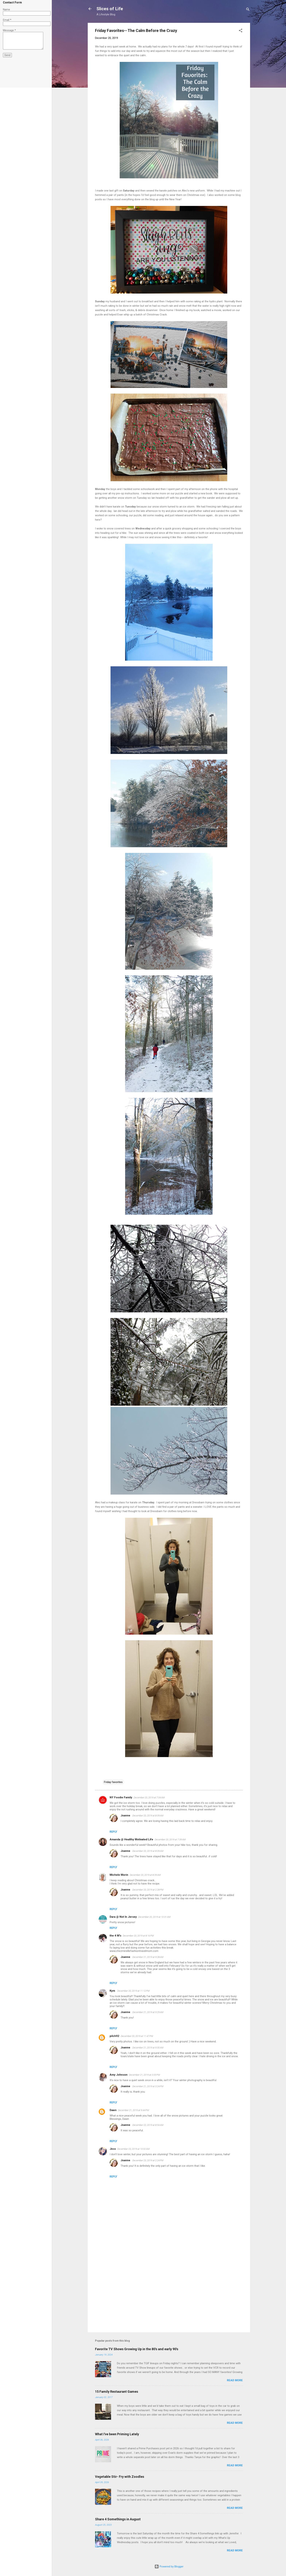  What do you see at coordinates (138, 1935) in the screenshot?
I see `December 20, 2019 at 8:16 PM` at bounding box center [138, 1935].